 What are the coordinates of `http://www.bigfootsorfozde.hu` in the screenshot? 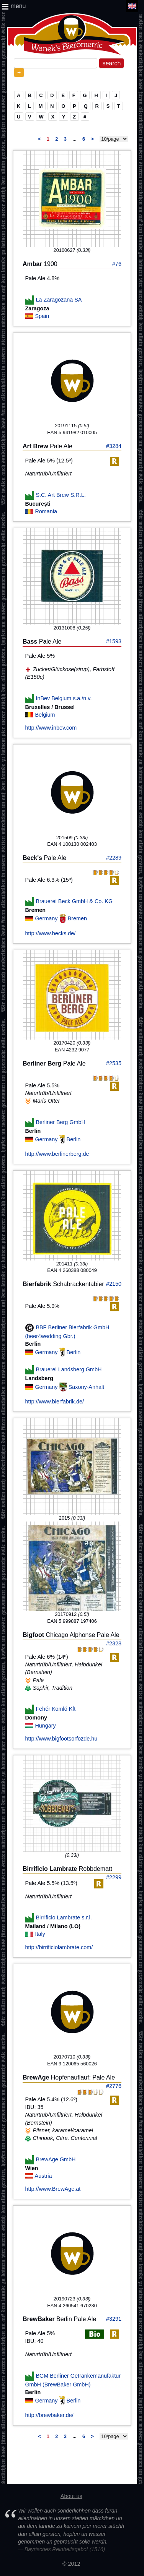 It's located at (61, 1739).